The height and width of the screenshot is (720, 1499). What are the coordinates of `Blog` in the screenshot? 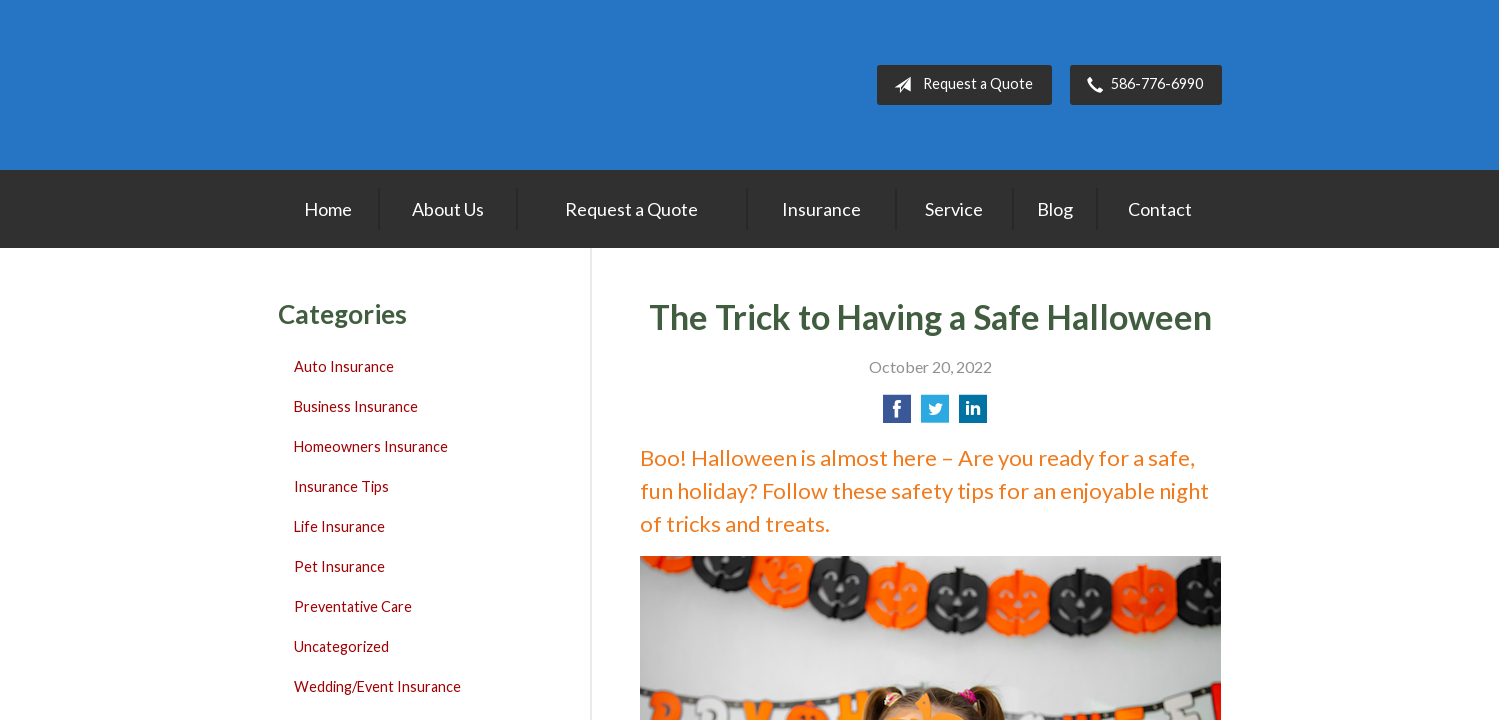 It's located at (1055, 209).